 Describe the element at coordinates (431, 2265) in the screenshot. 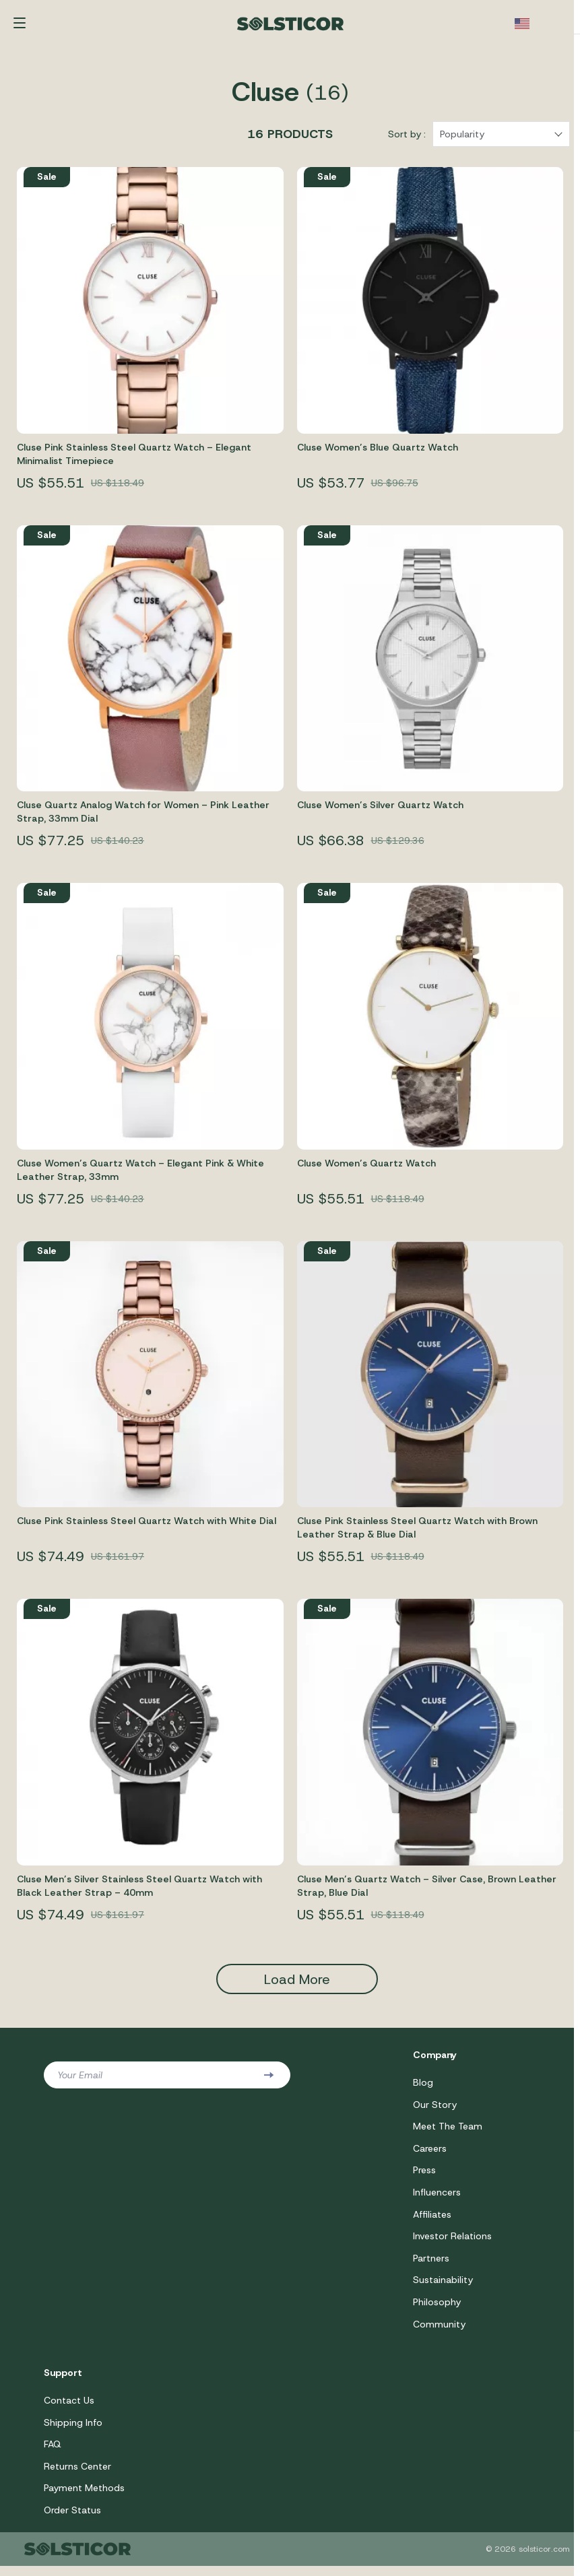

I see `Partners` at that location.